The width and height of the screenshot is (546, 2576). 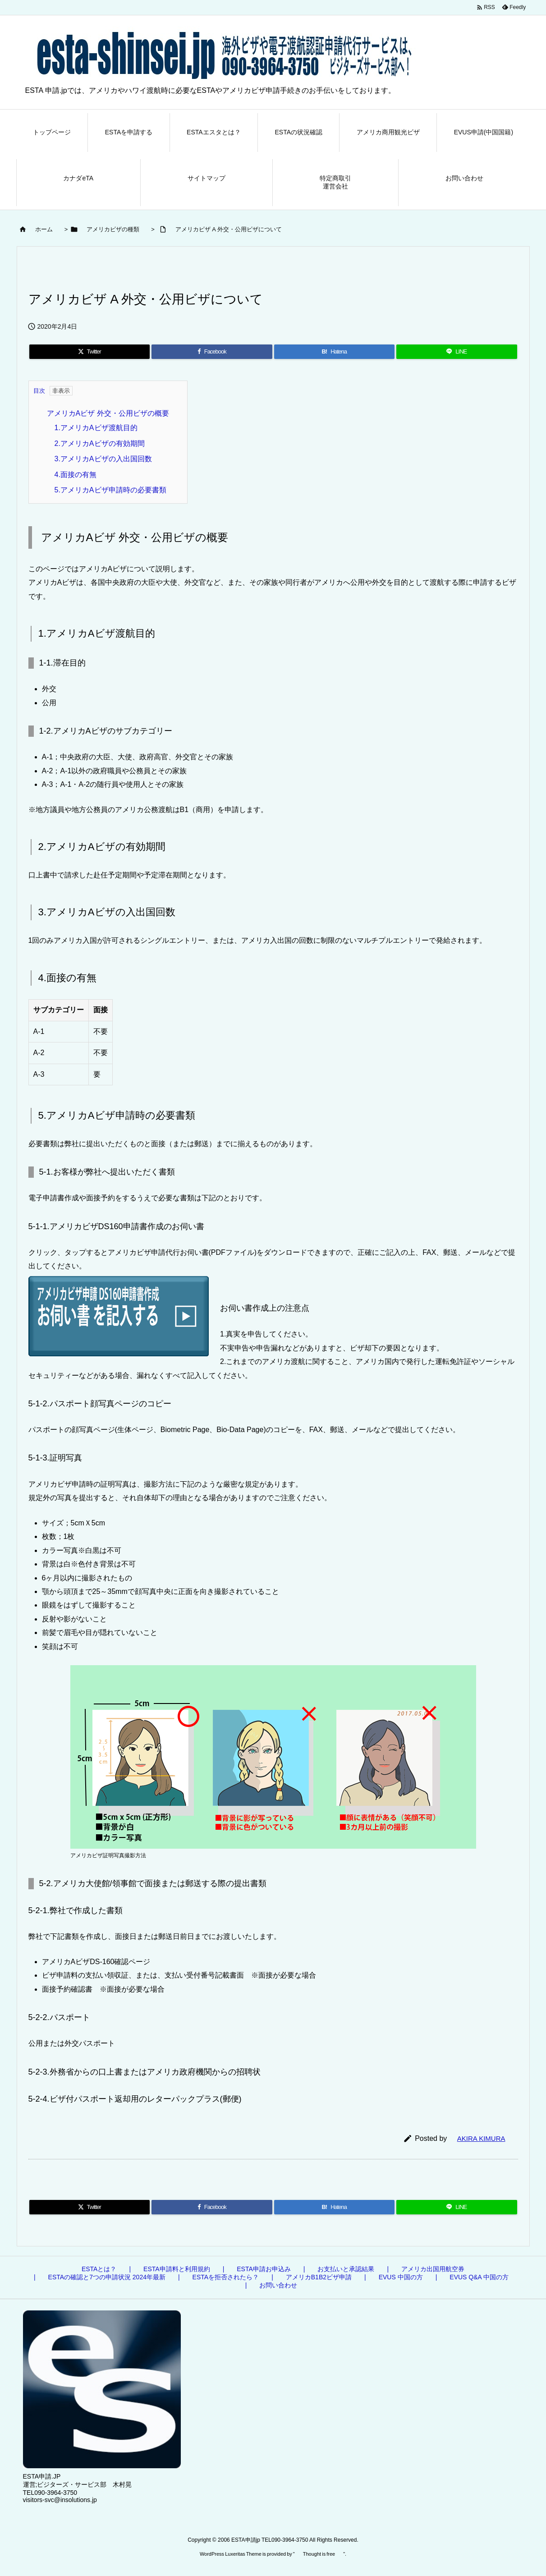 What do you see at coordinates (228, 229) in the screenshot?
I see `アメリカビザ A 外交・公用ビザについて` at bounding box center [228, 229].